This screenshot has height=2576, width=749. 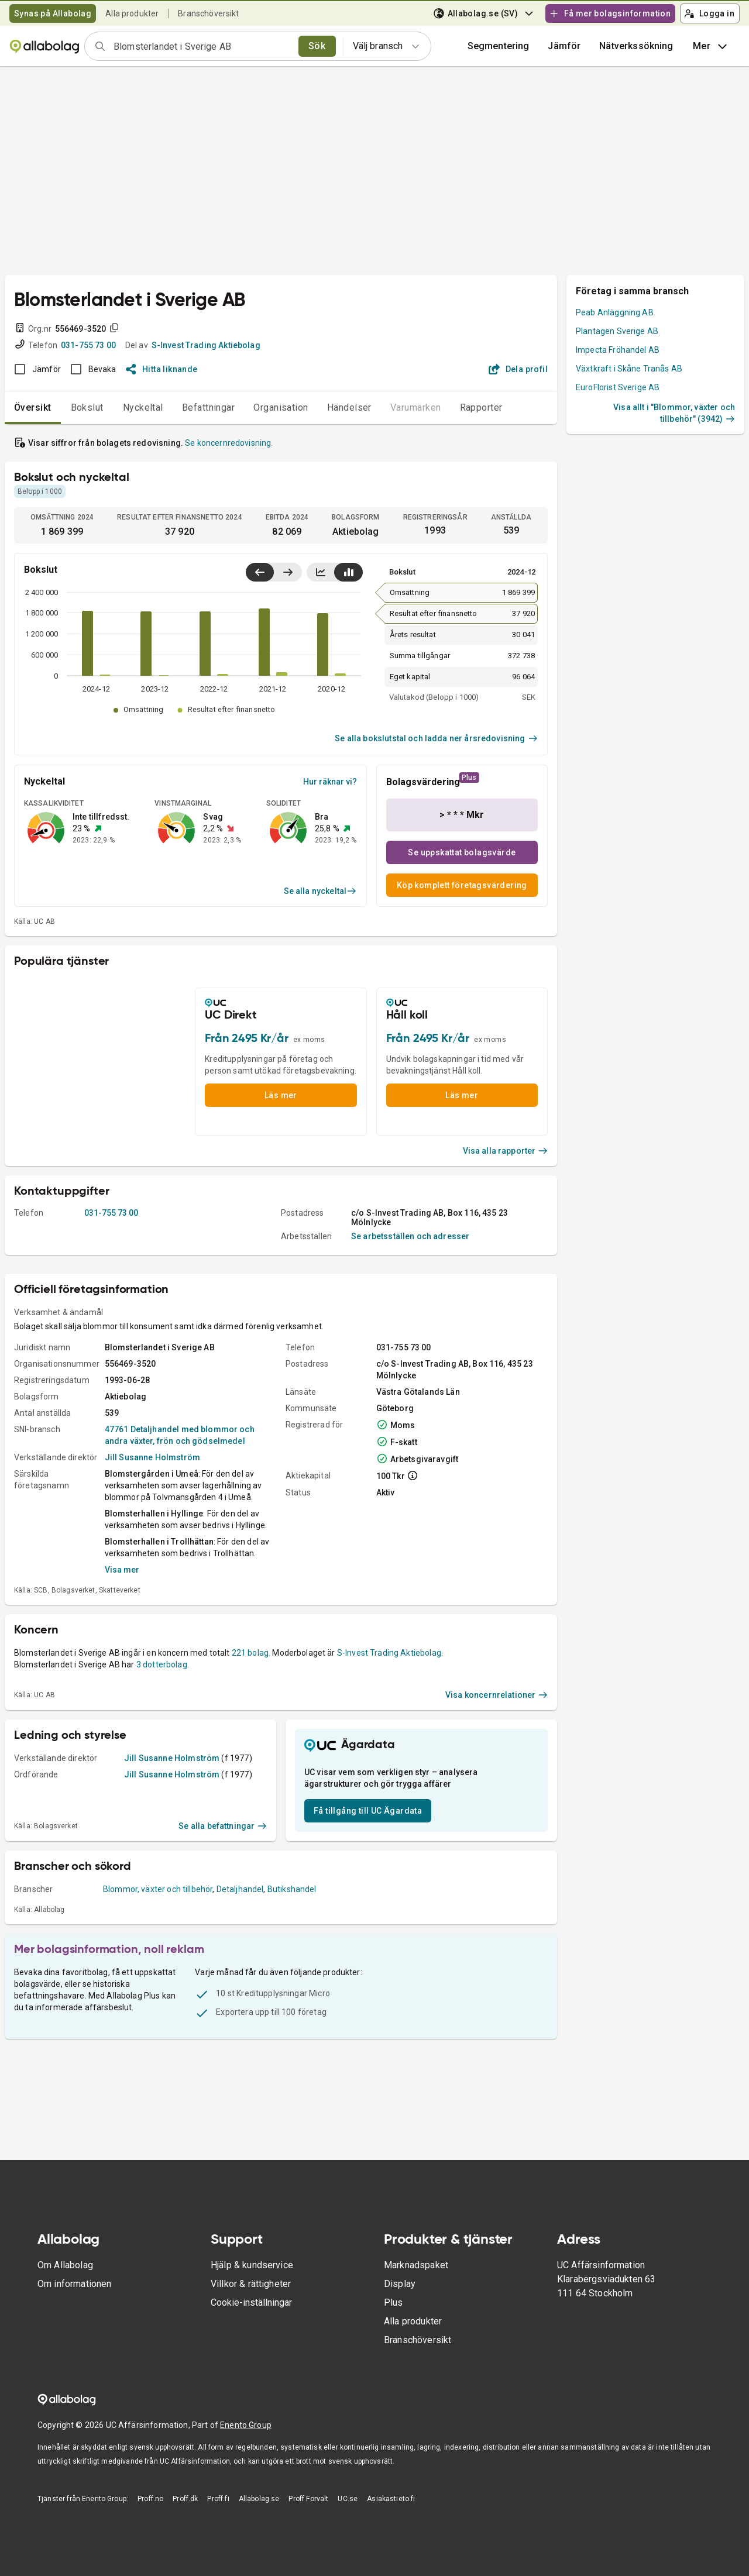 I want to click on Segmentering [button], so click(x=499, y=45).